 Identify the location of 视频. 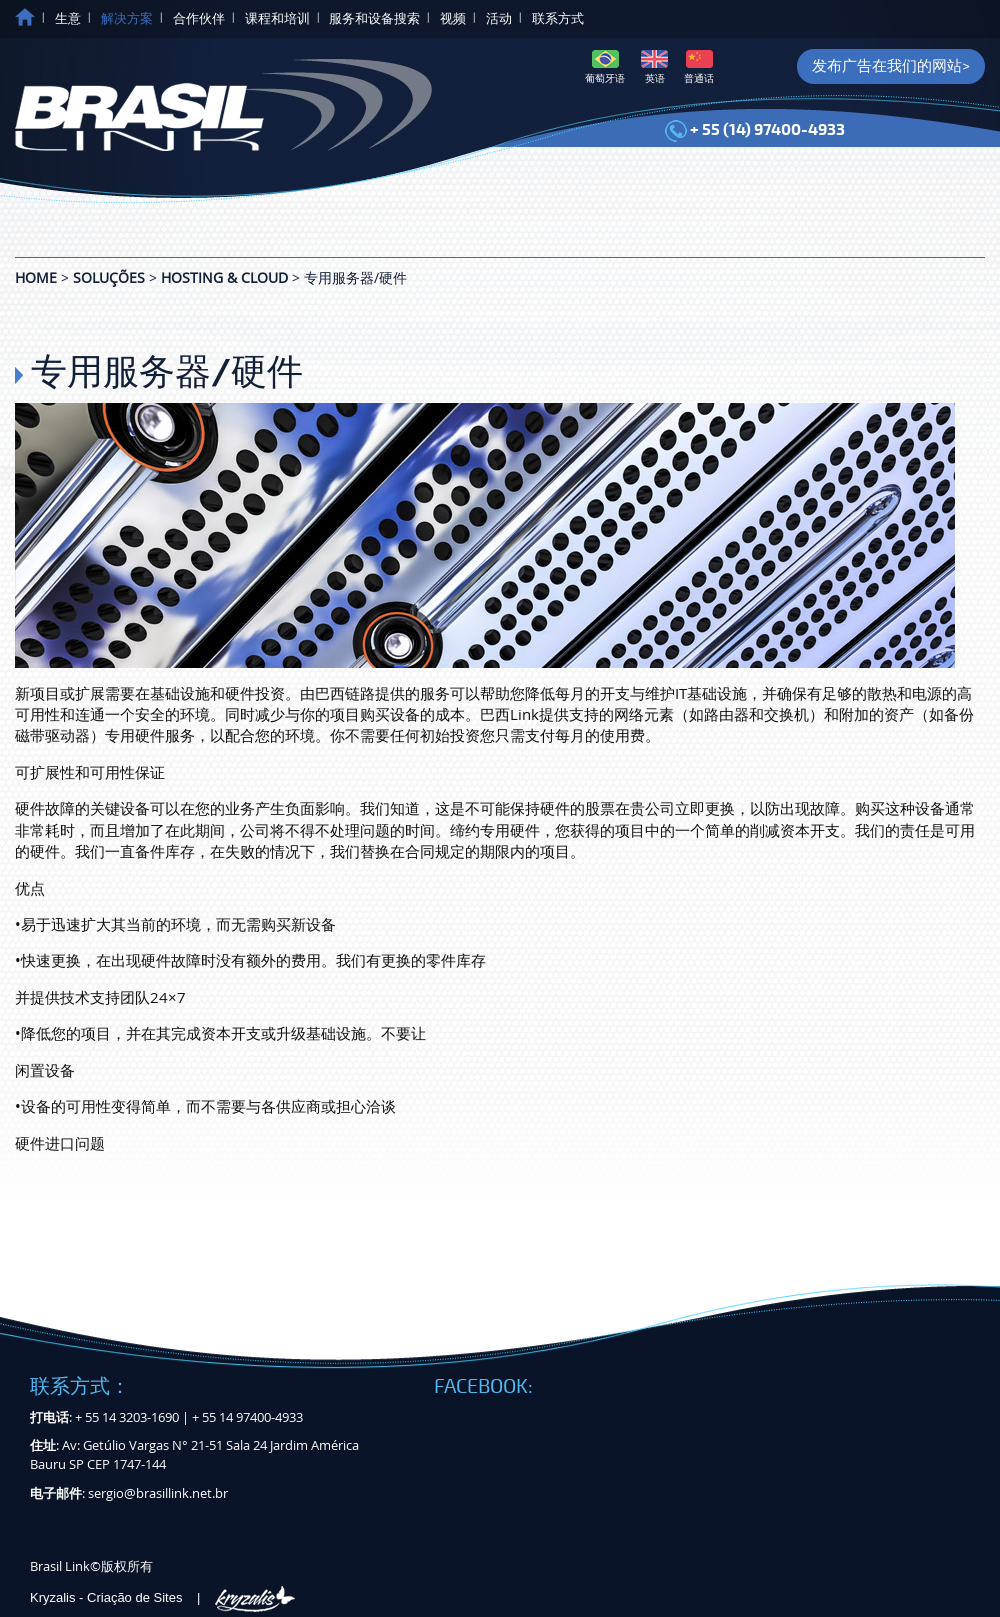
(453, 19).